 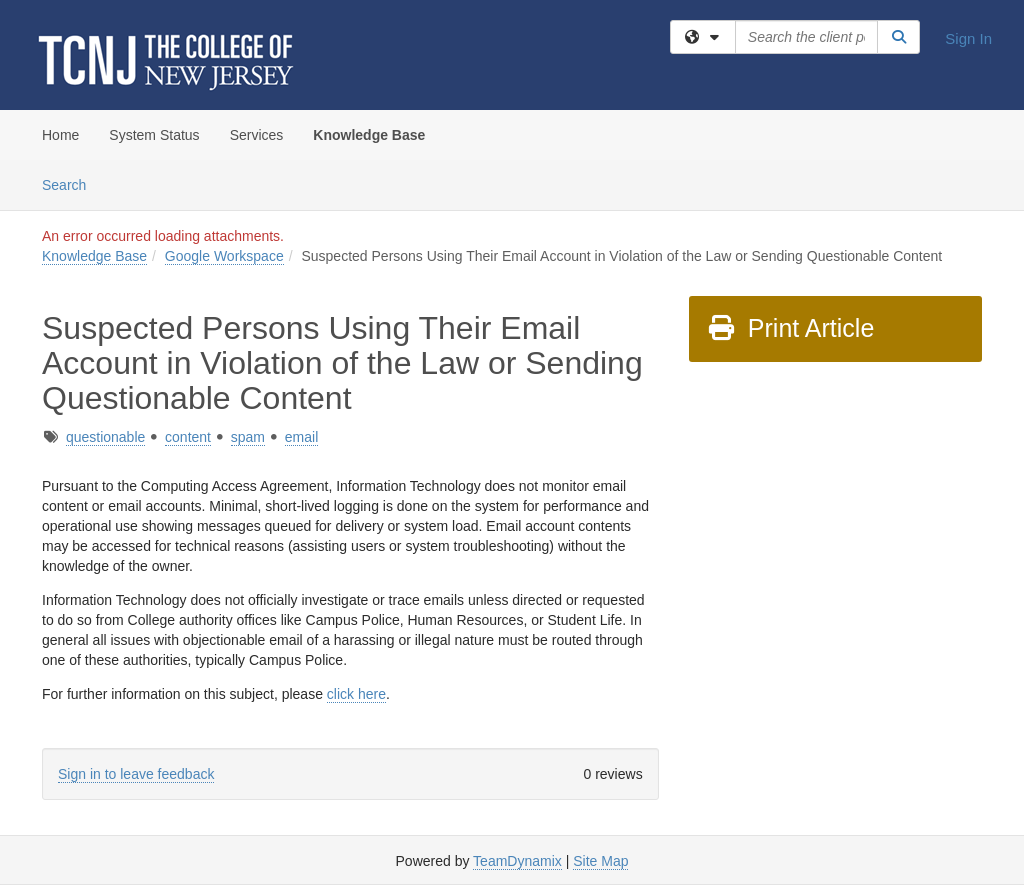 I want to click on questionable, so click(x=105, y=437).